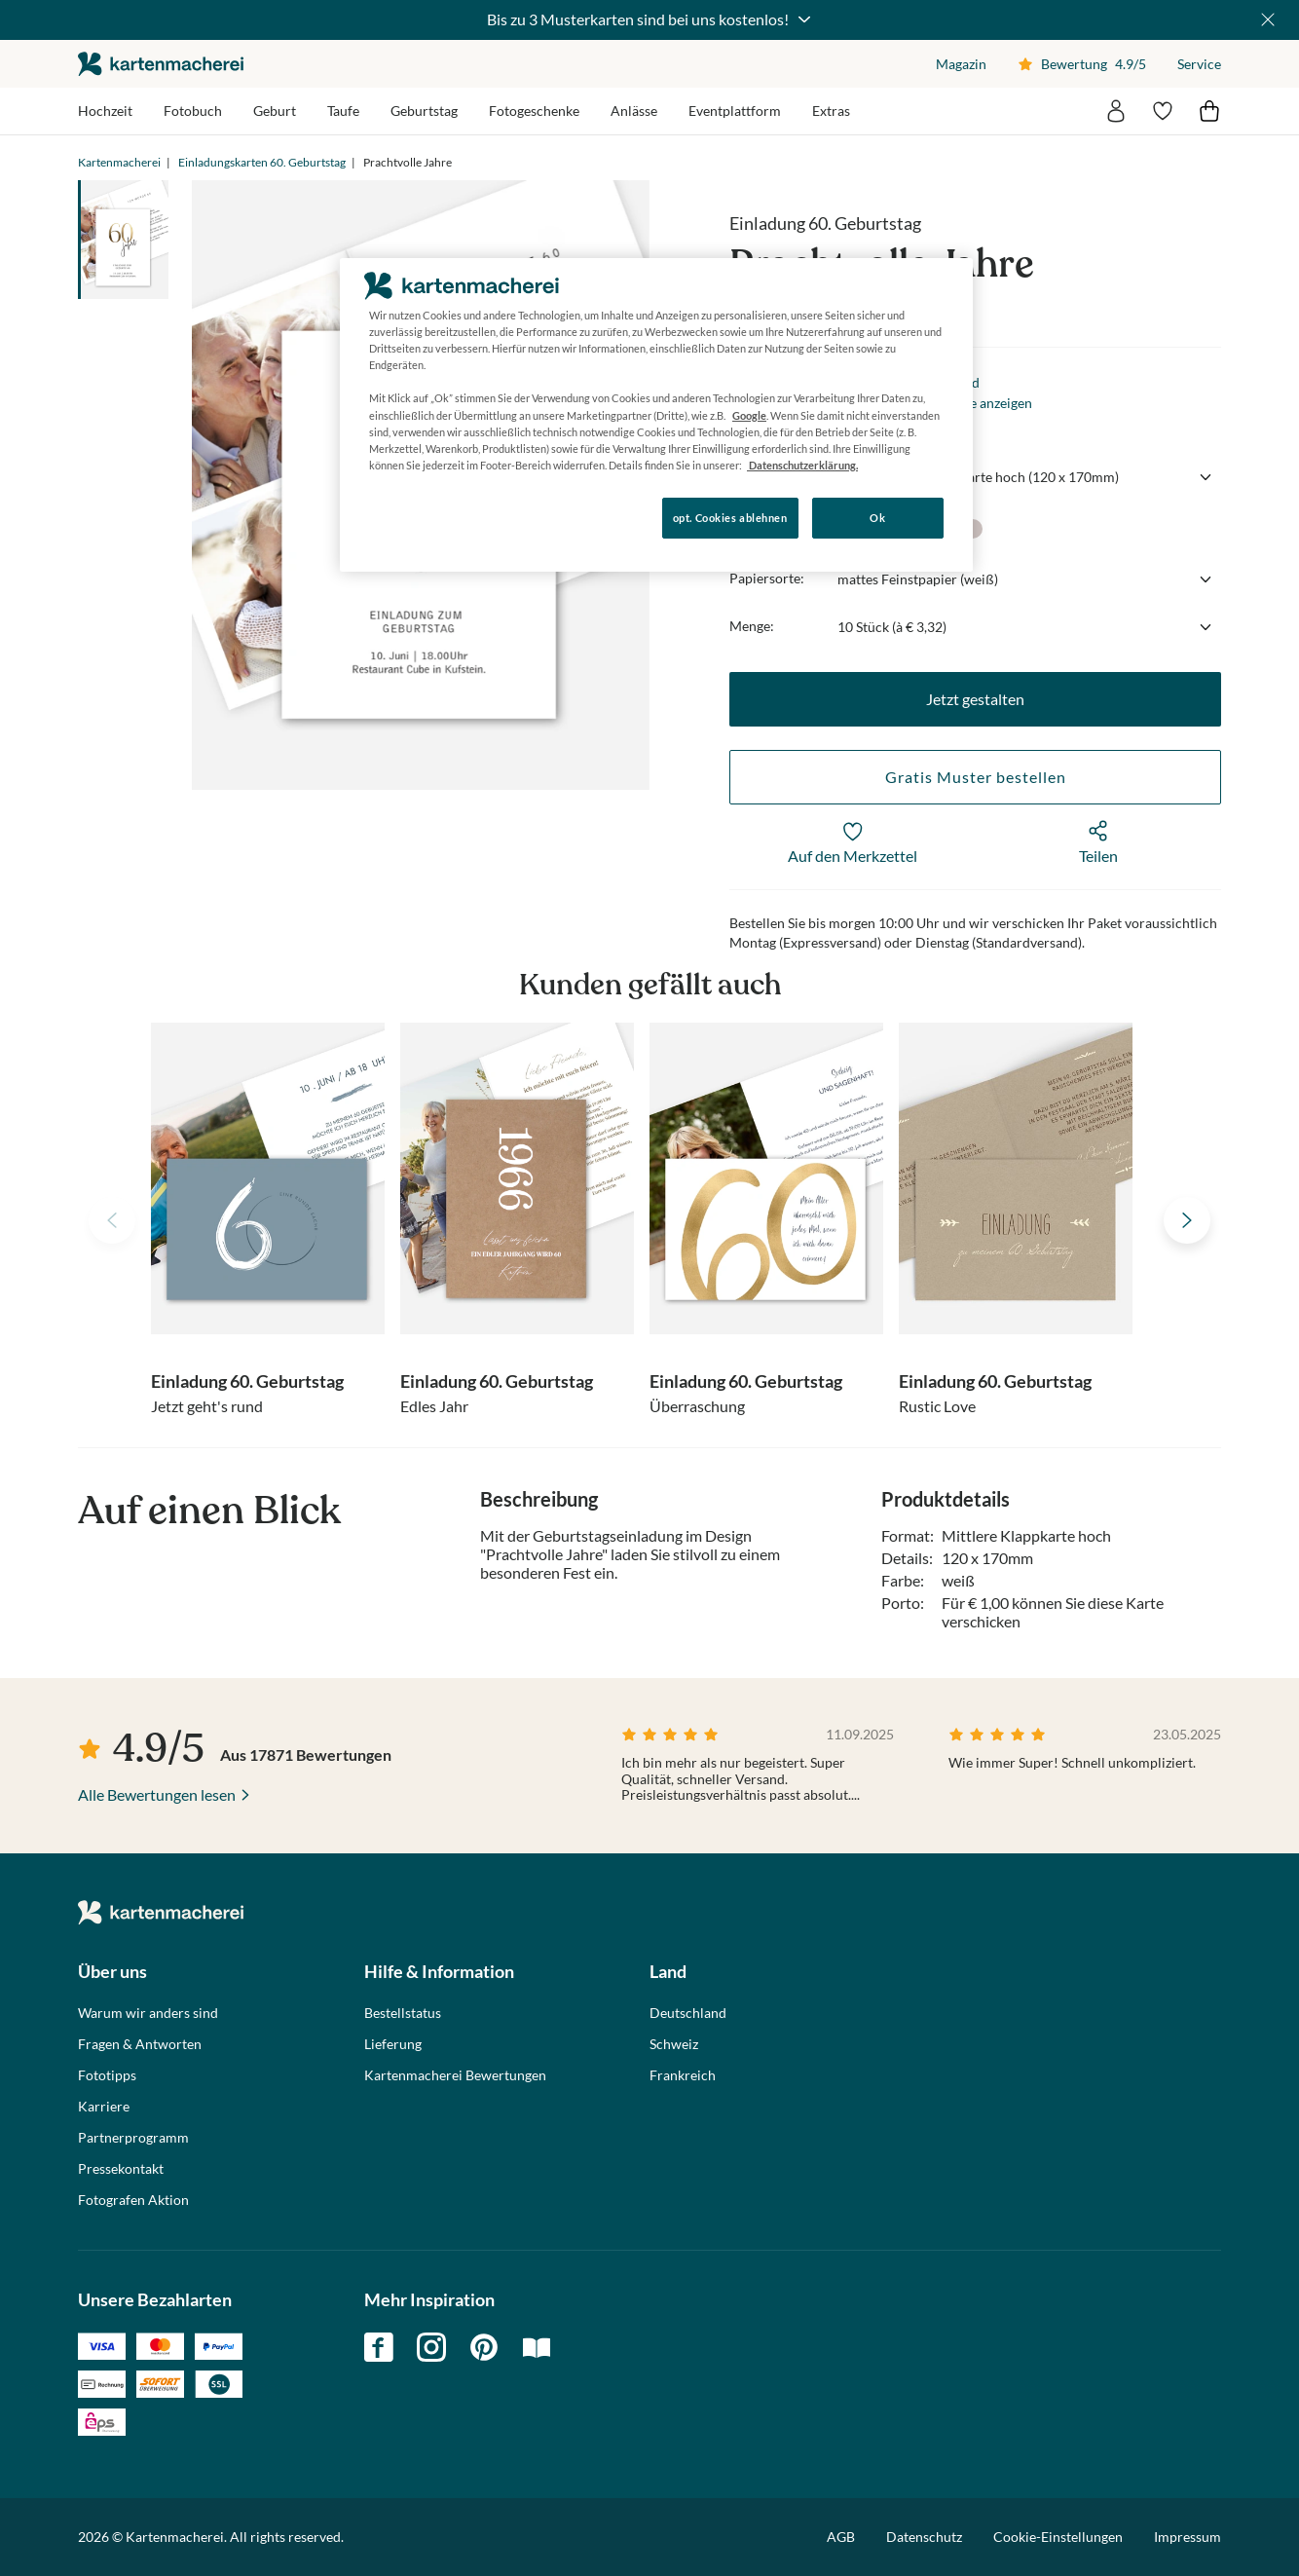 The image size is (1299, 2576). What do you see at coordinates (107, 2075) in the screenshot?
I see `Fototipps` at bounding box center [107, 2075].